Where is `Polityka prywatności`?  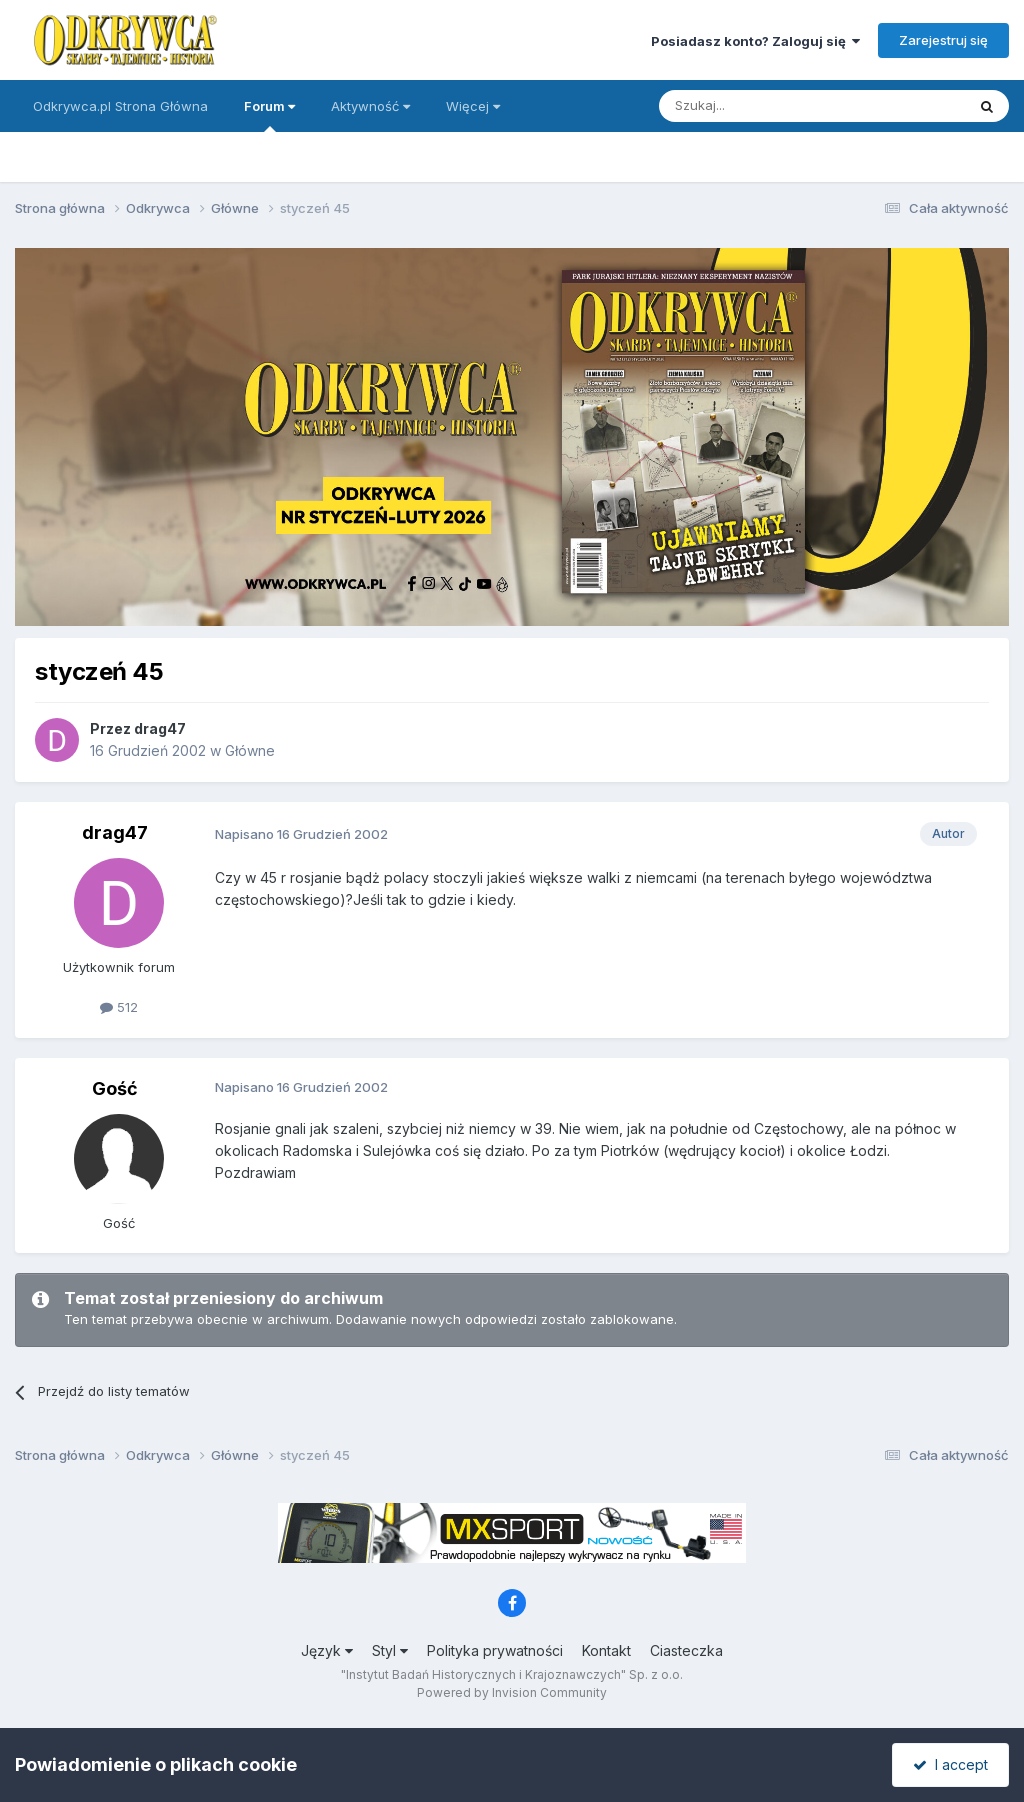 Polityka prywatności is located at coordinates (495, 1650).